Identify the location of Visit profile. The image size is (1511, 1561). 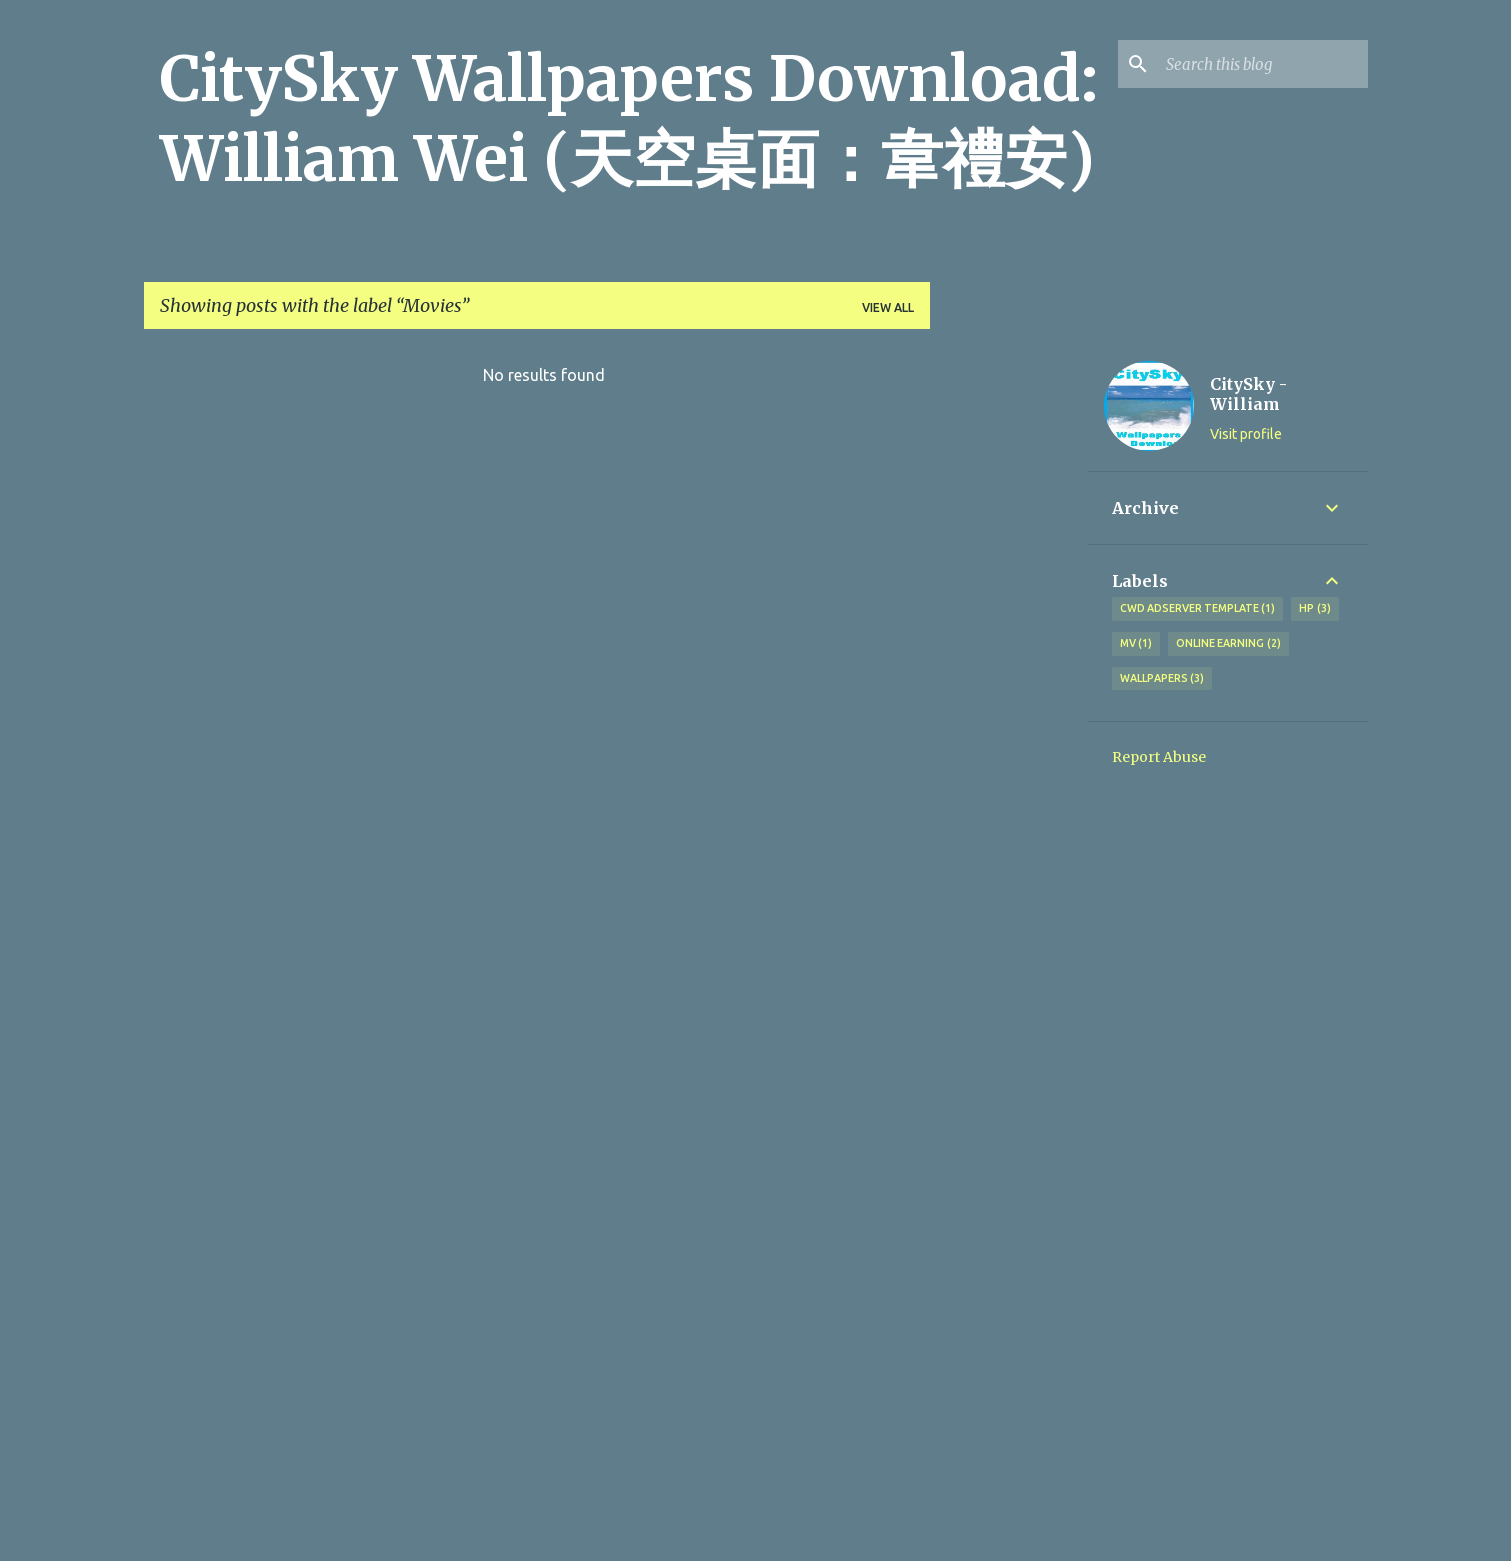
(1246, 434).